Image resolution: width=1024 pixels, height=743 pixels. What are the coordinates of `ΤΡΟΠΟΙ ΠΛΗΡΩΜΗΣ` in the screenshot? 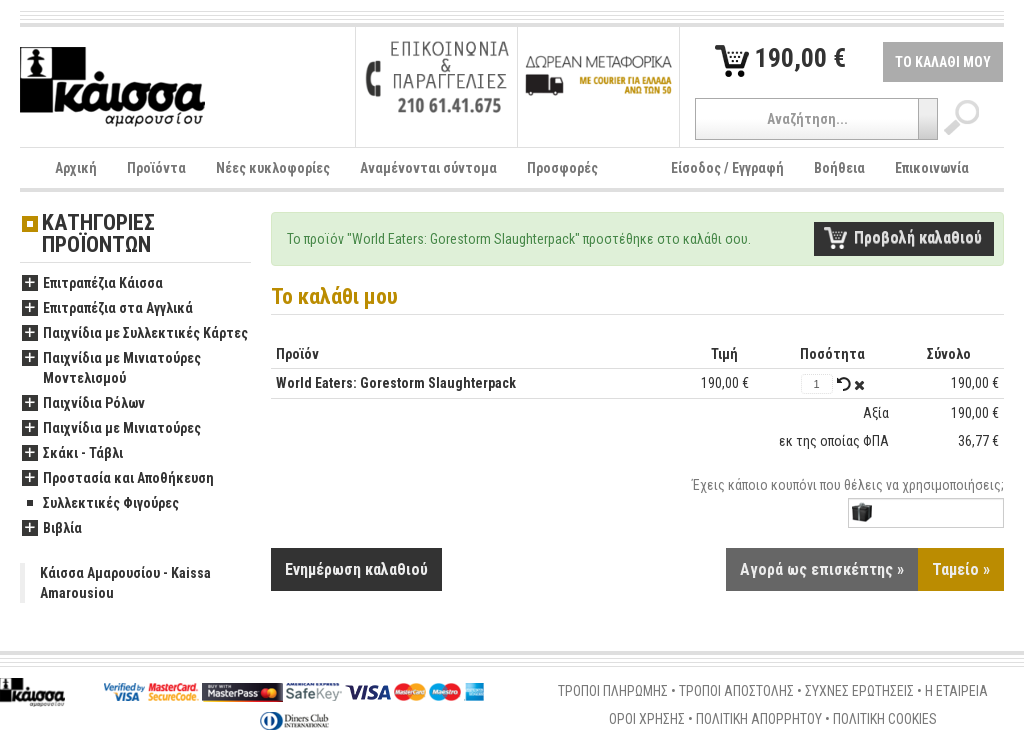 It's located at (613, 691).